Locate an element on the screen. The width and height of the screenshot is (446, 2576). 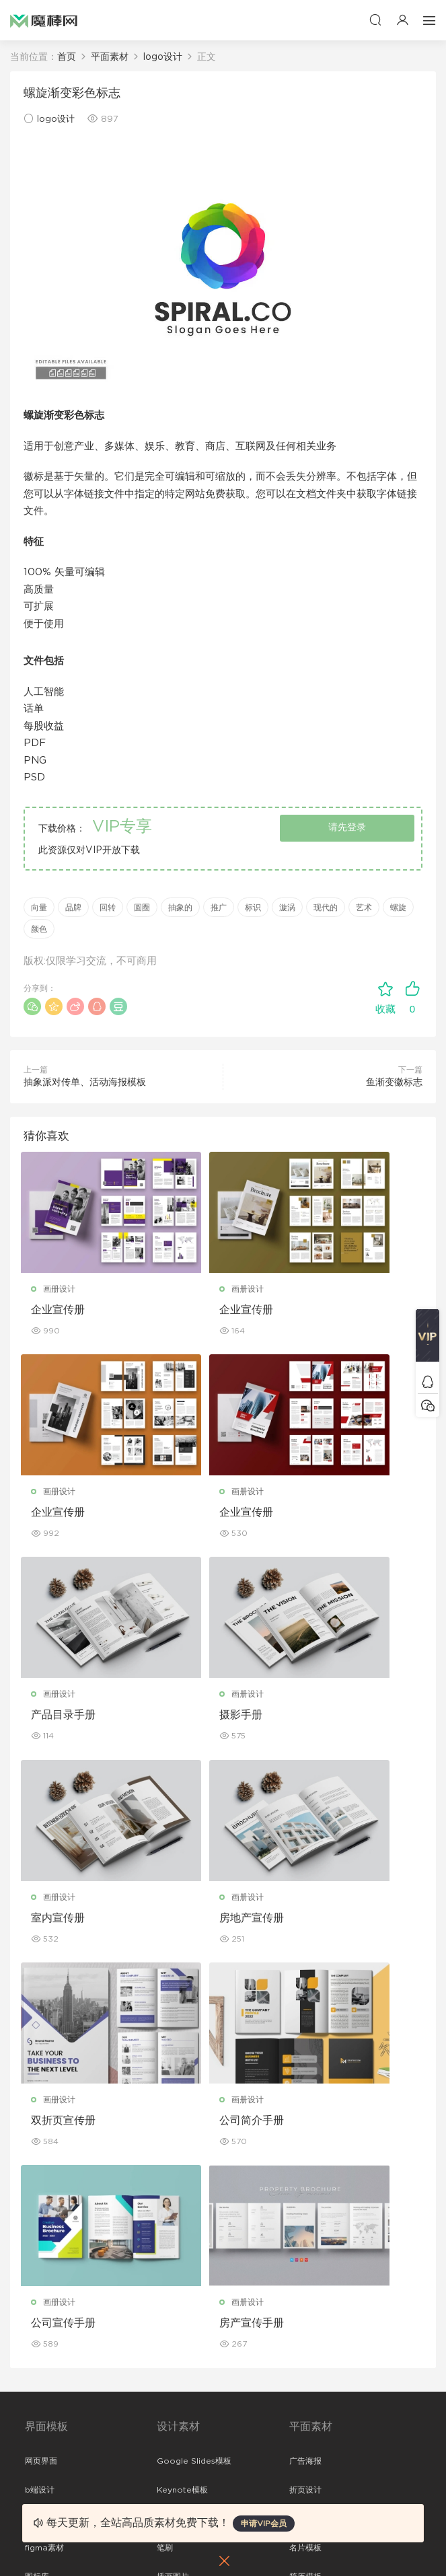
圆圈 is located at coordinates (142, 908).